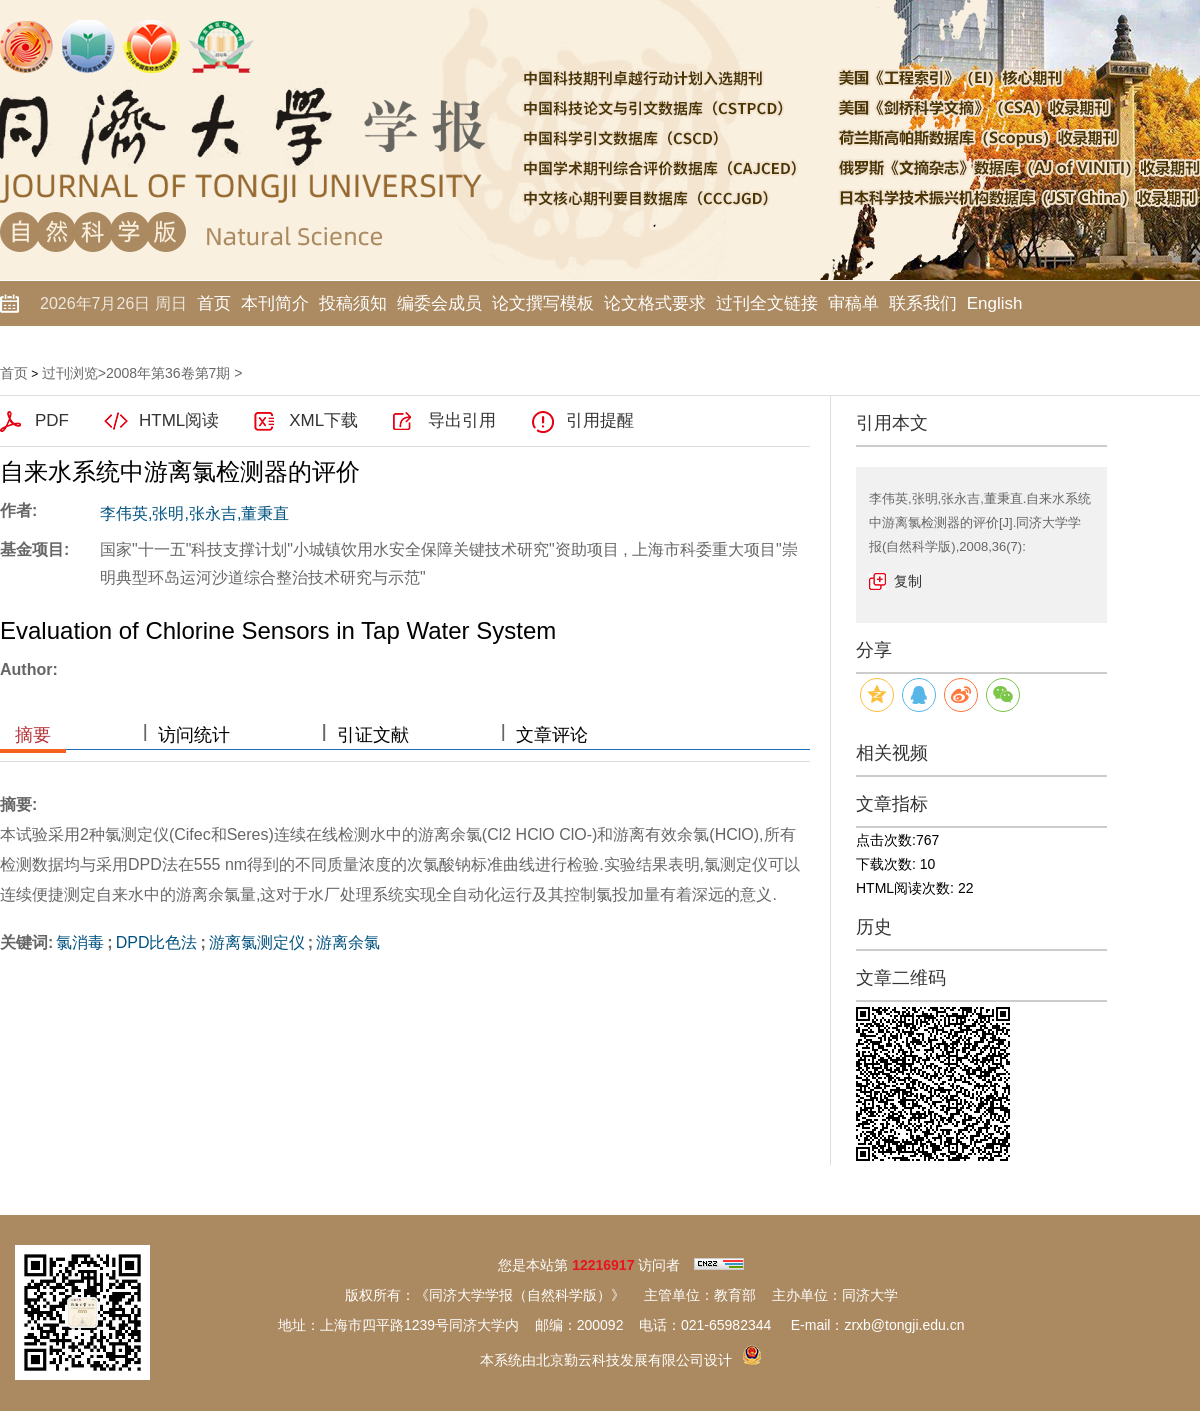  I want to click on 2008年第36卷第7期, so click(168, 373).